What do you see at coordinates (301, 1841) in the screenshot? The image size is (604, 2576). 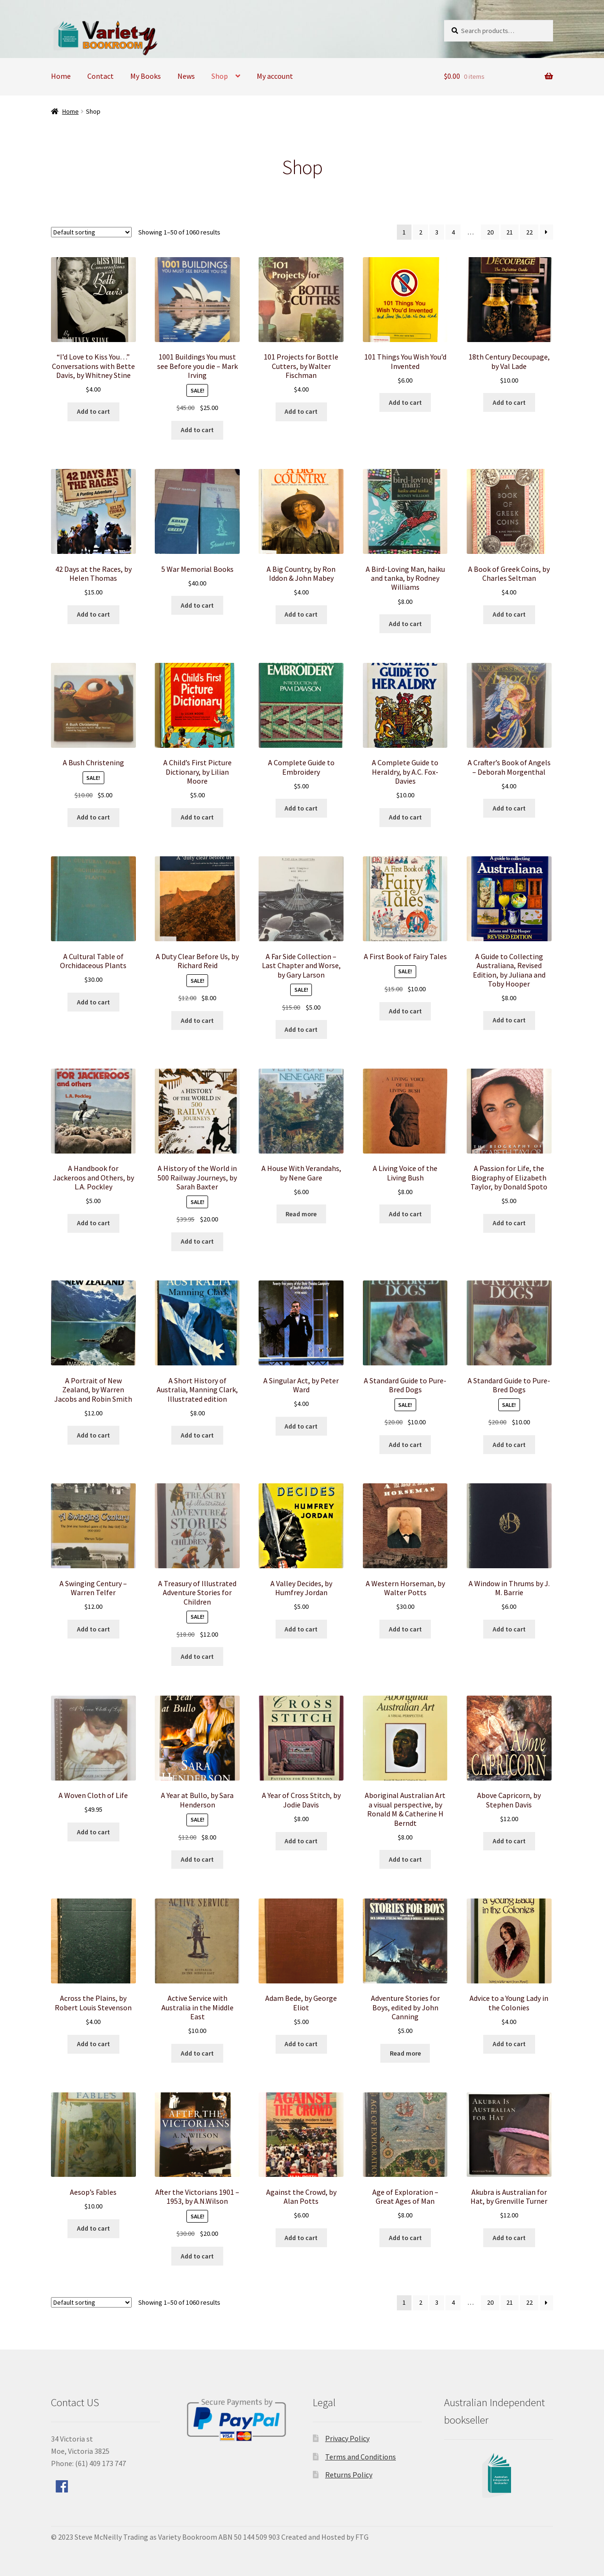 I see `Add to cart [Add to cart: “A Year of Cross Stitch, by Jodie Davis”]` at bounding box center [301, 1841].